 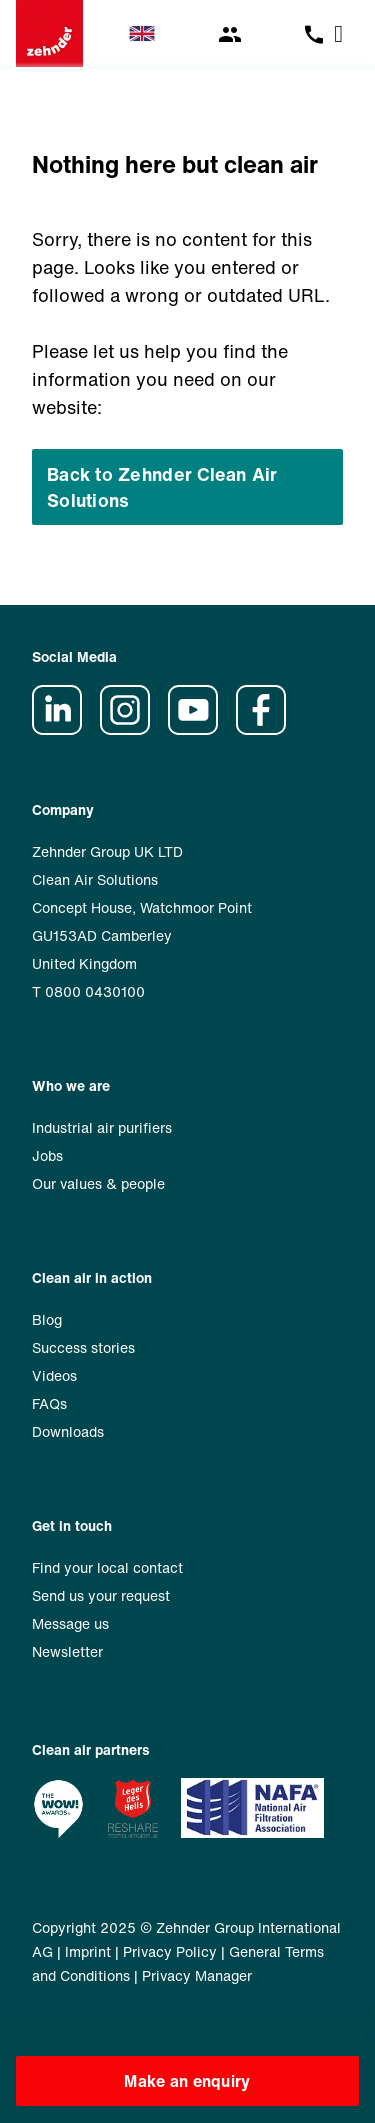 I want to click on Videos, so click(x=54, y=1375).